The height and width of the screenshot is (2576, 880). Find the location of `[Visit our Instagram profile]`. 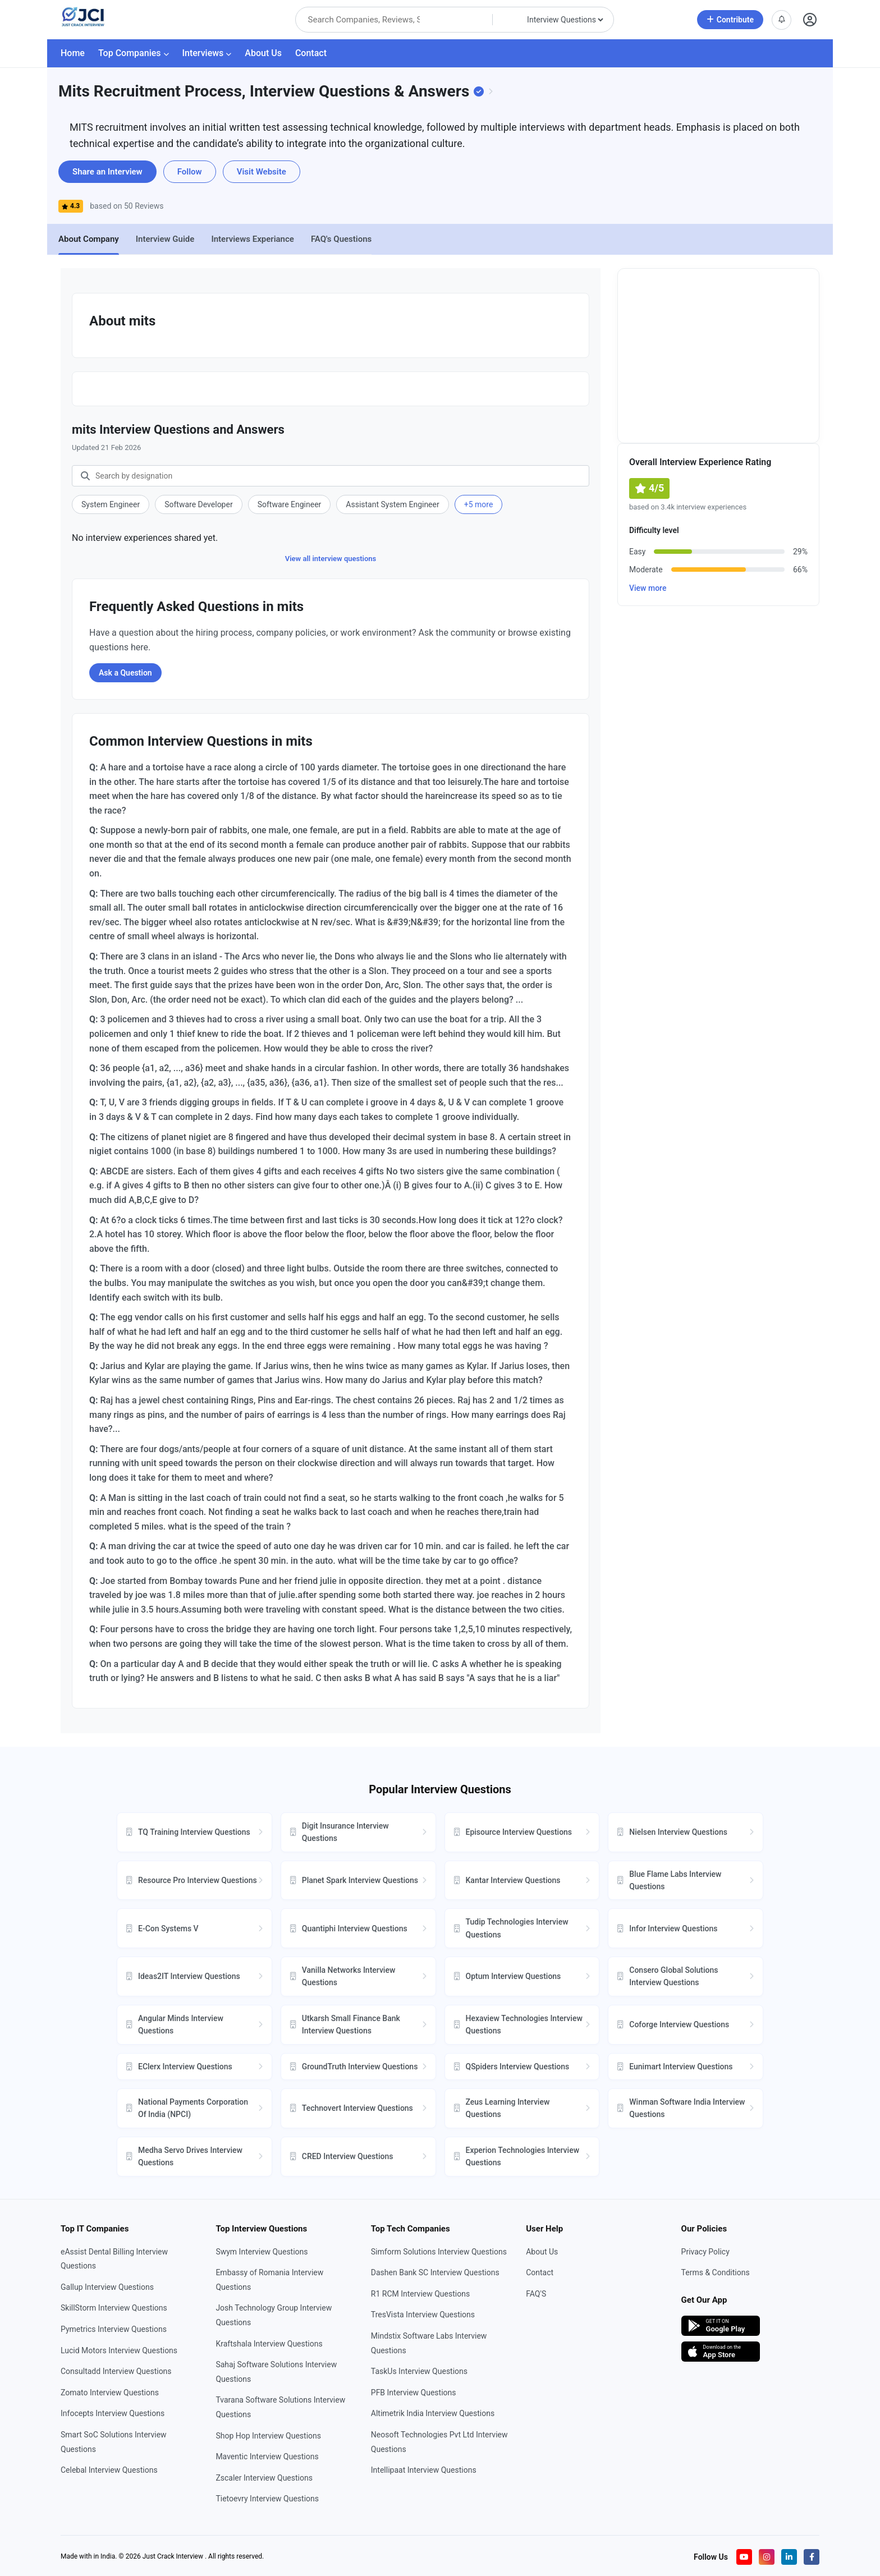

[Visit our Instagram profile] is located at coordinates (766, 2557).